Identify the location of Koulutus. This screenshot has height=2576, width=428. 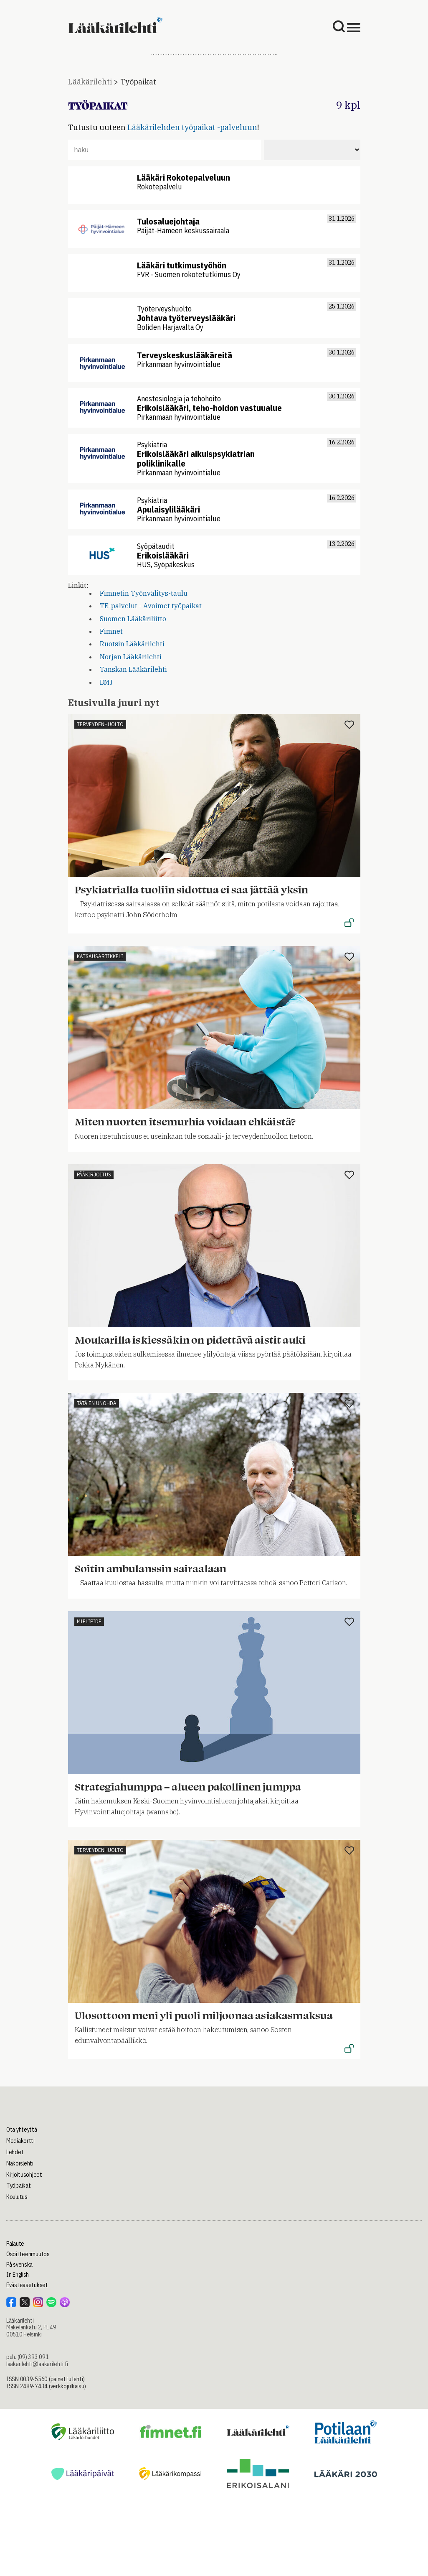
(17, 2197).